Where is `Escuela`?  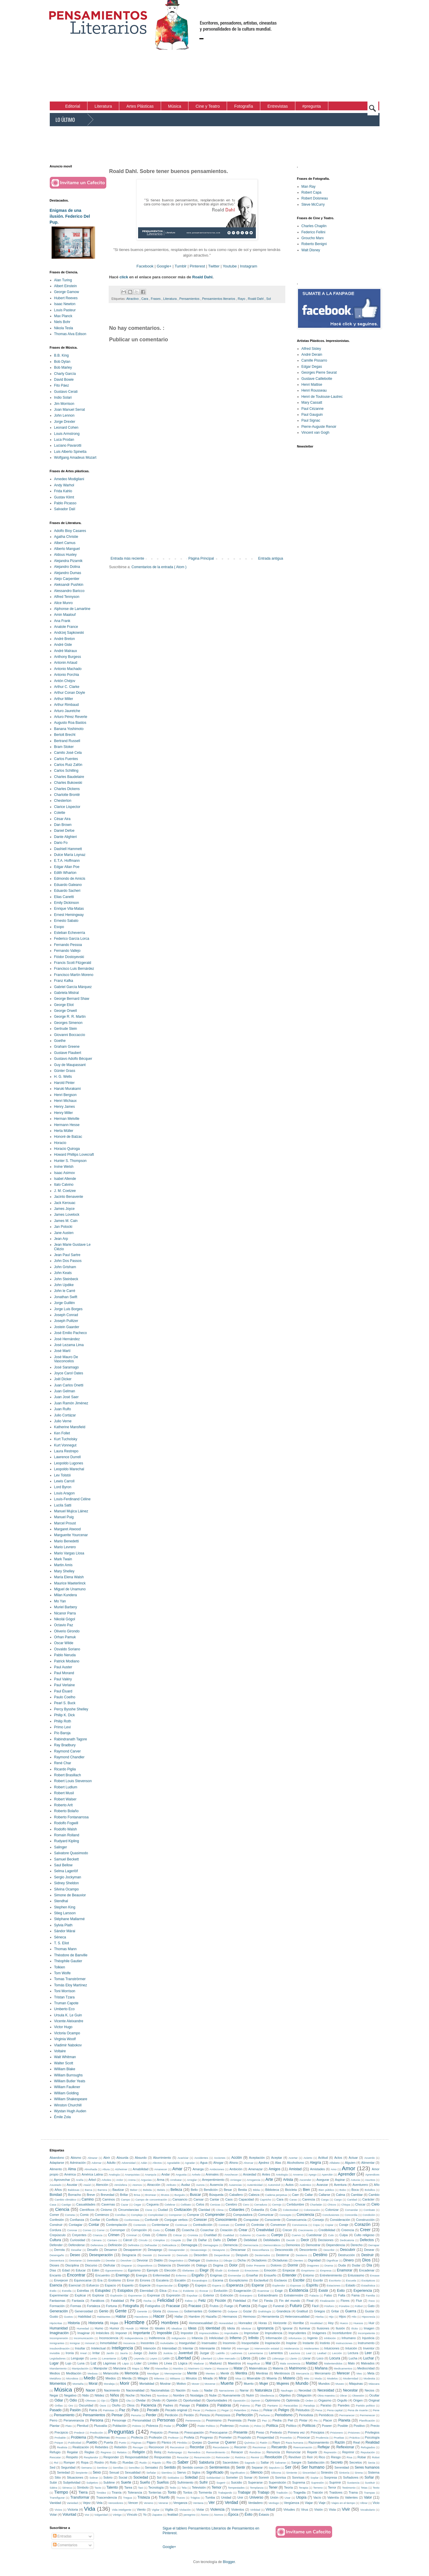
Escuela is located at coordinates (351, 2280).